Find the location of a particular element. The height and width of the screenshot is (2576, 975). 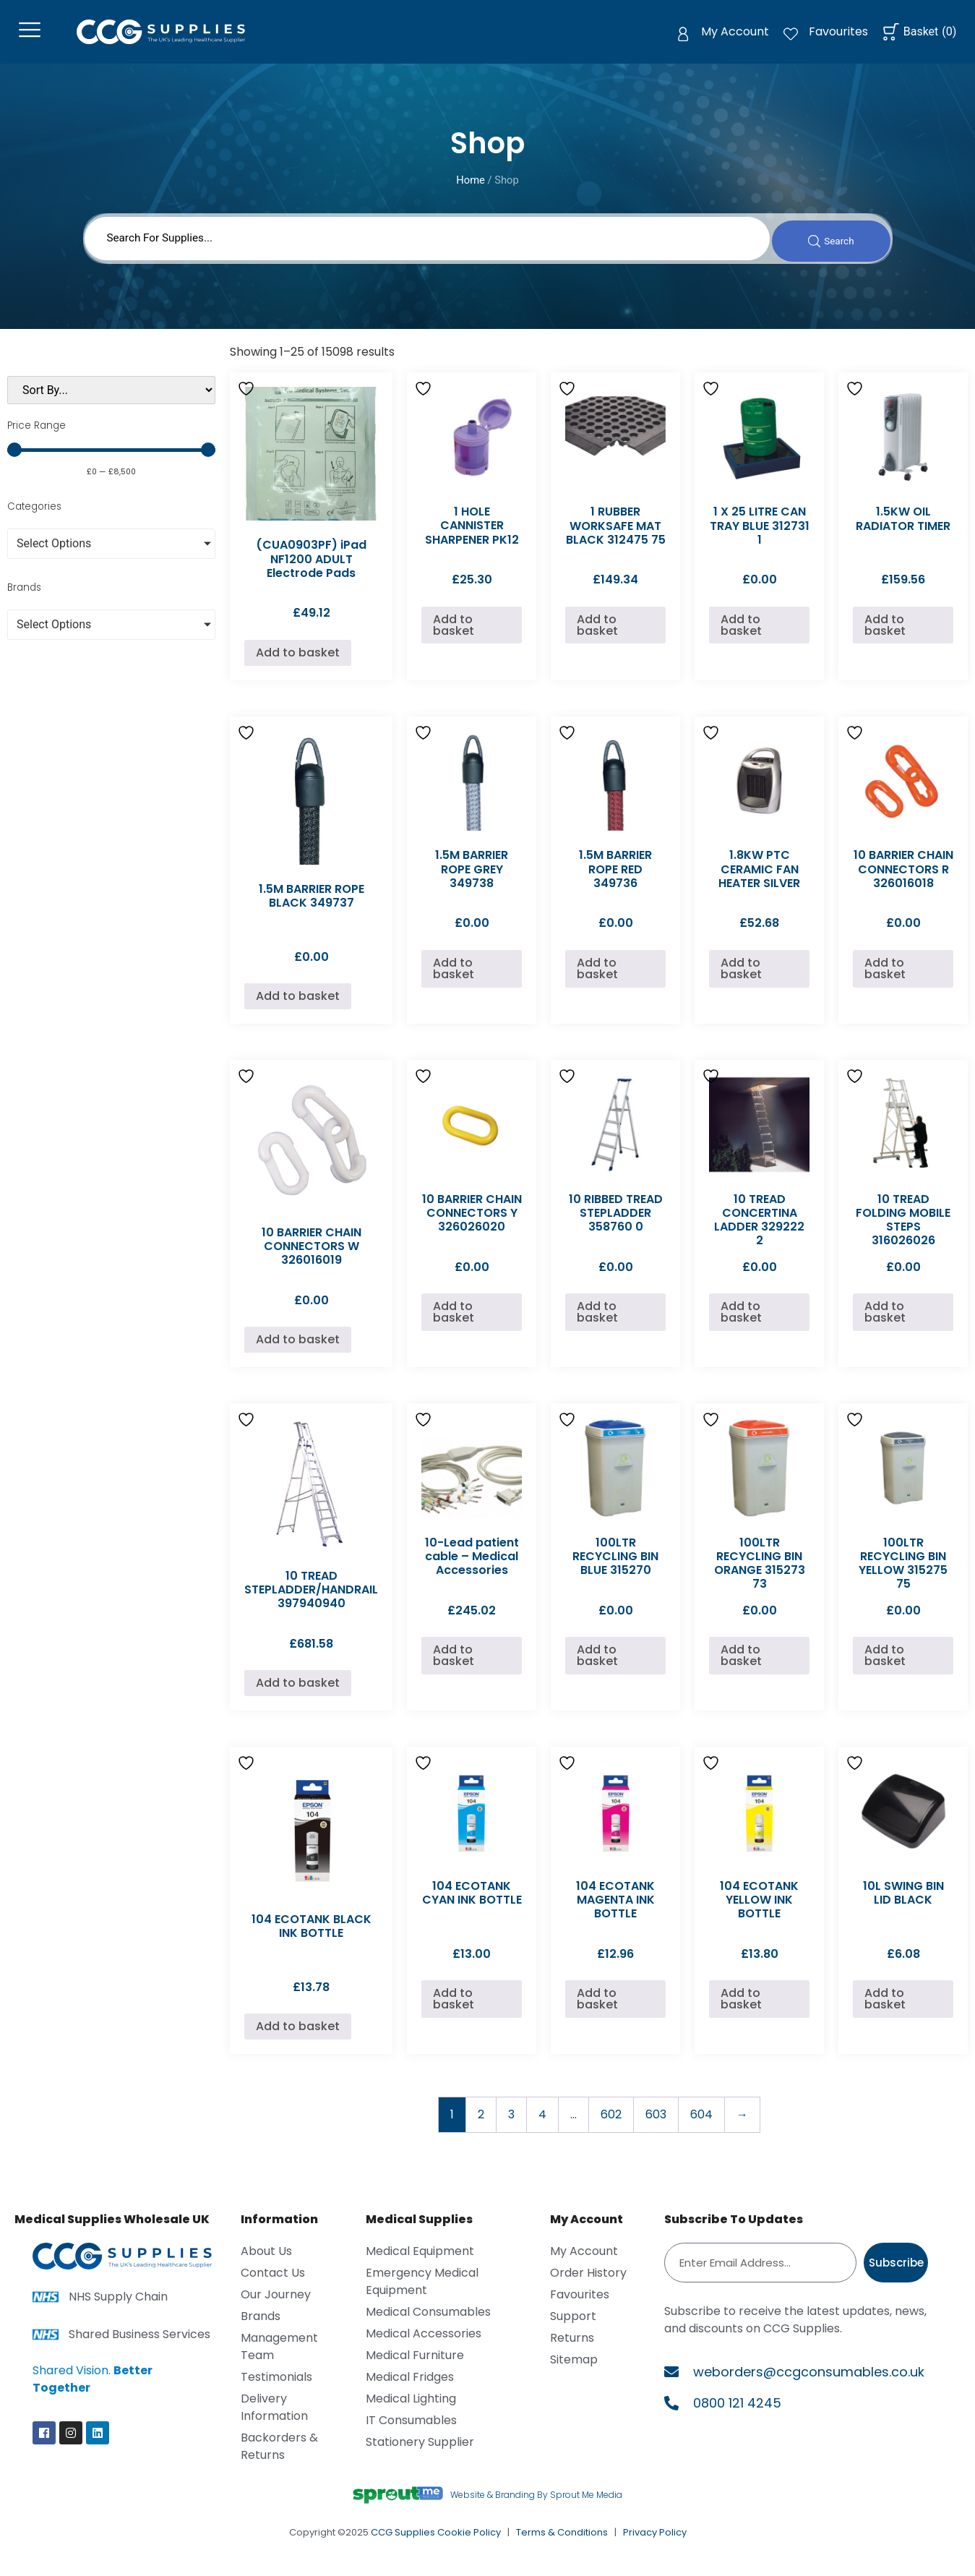

Add to basket [Add to basket: “104 ECOTANK YELLOW INK BOTTLE”] is located at coordinates (741, 2010).